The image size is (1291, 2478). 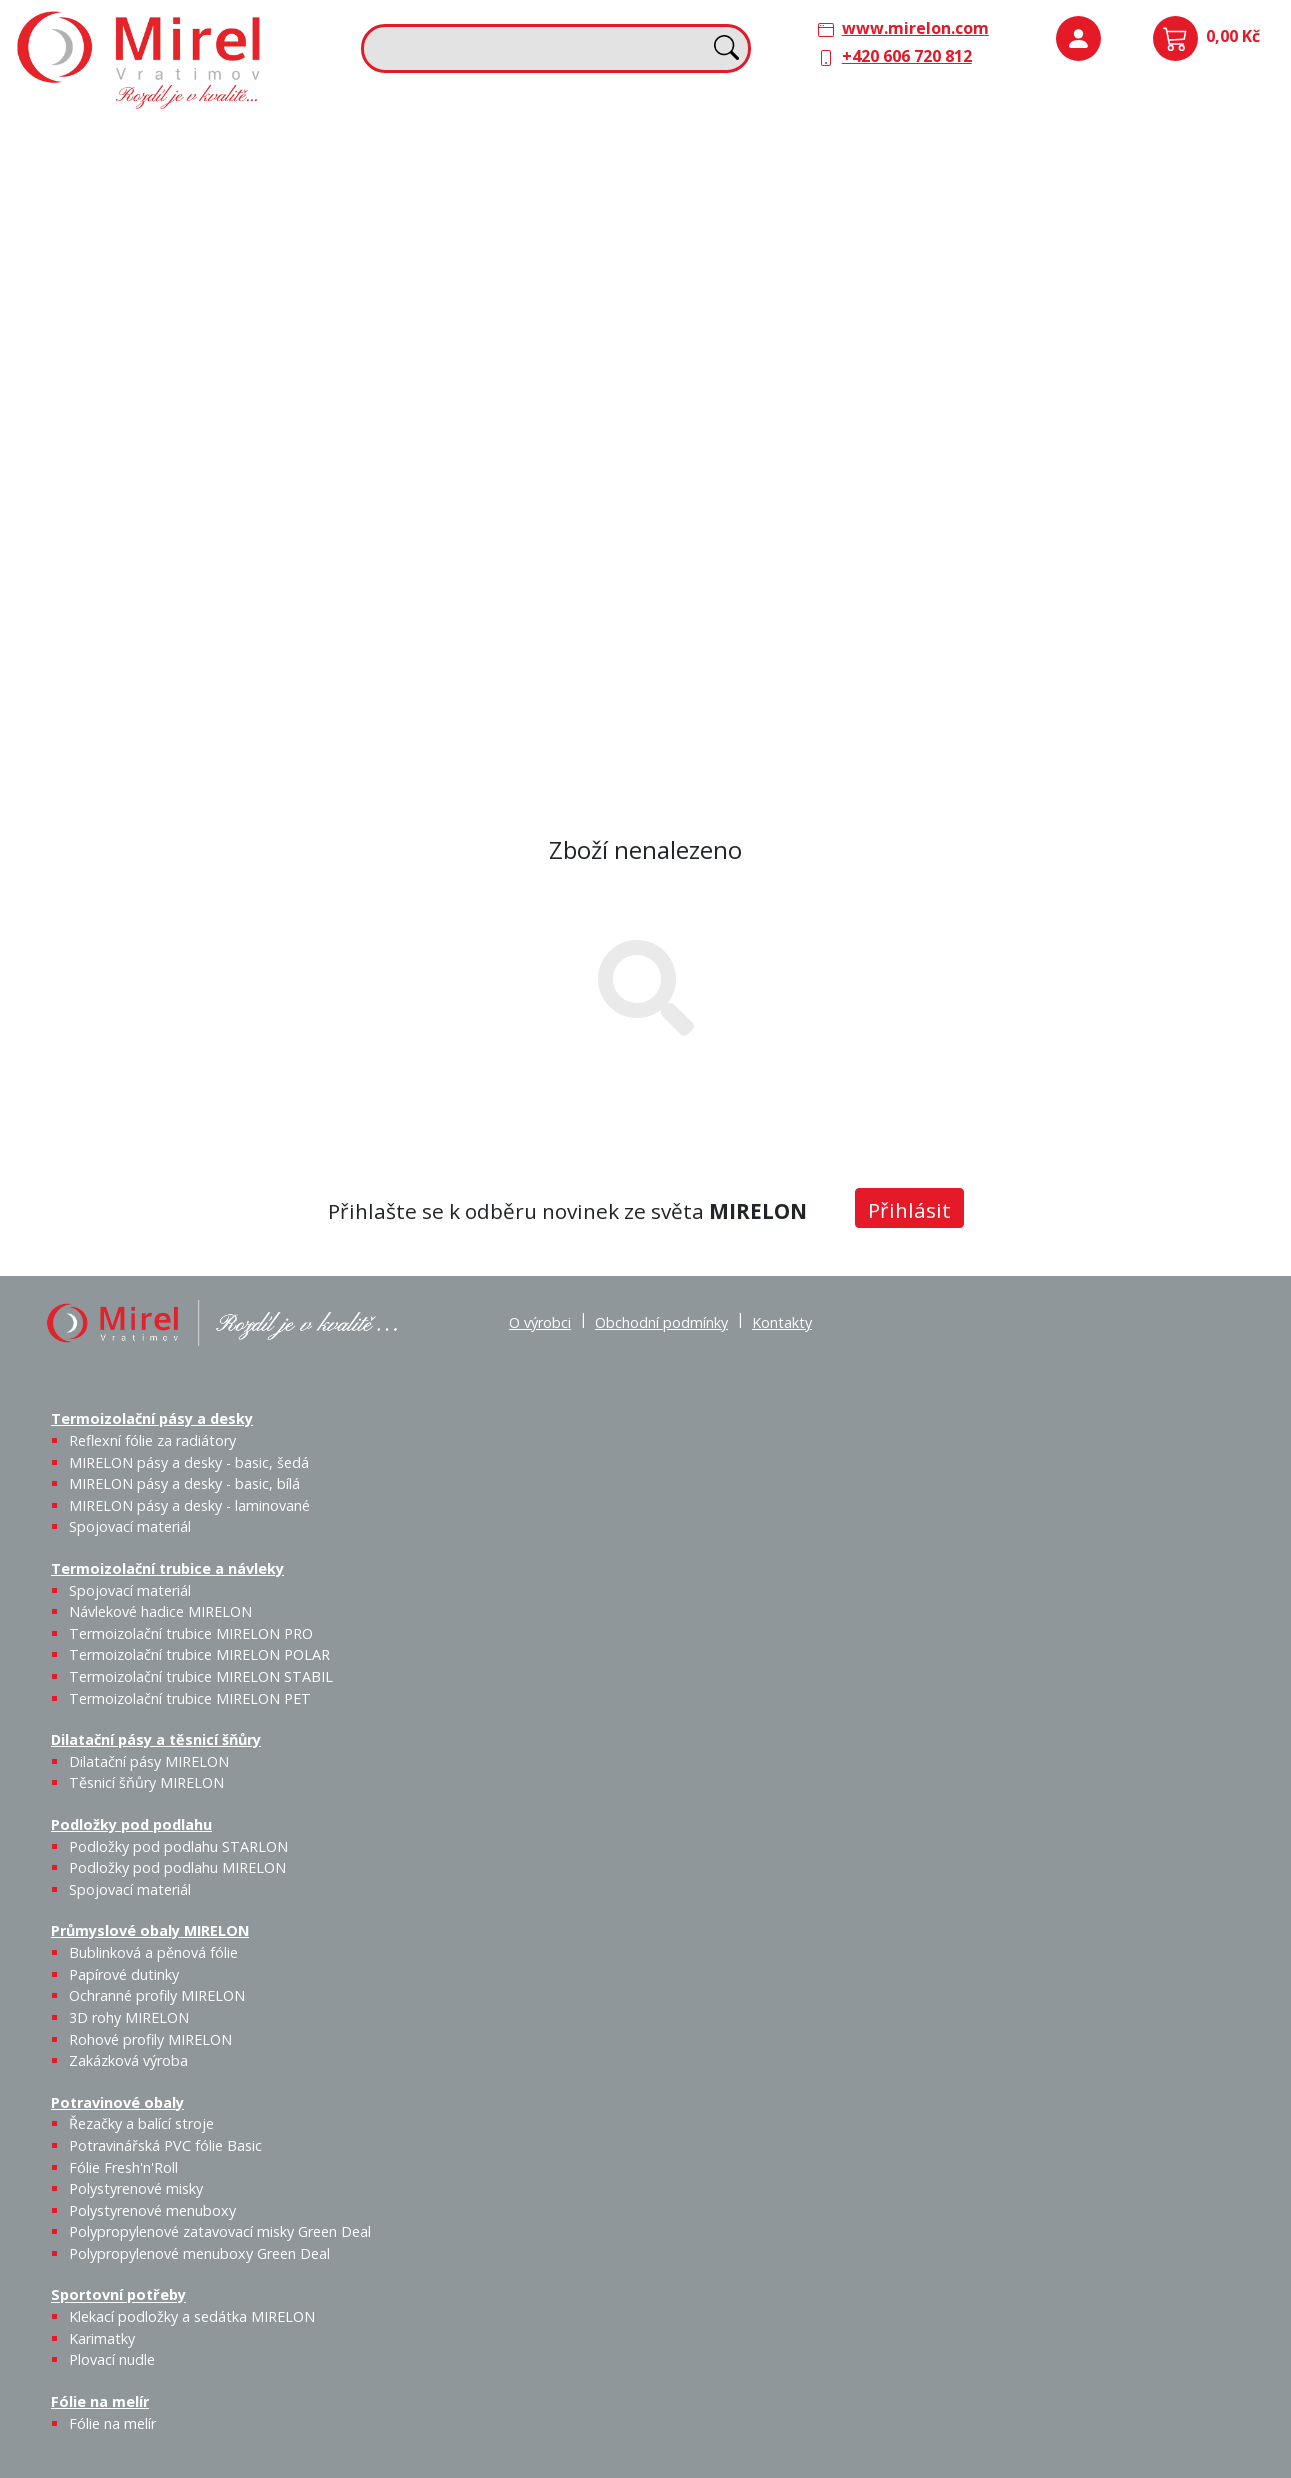 I want to click on Polypropylenové zatavovací misky Green Deal, so click(x=220, y=2231).